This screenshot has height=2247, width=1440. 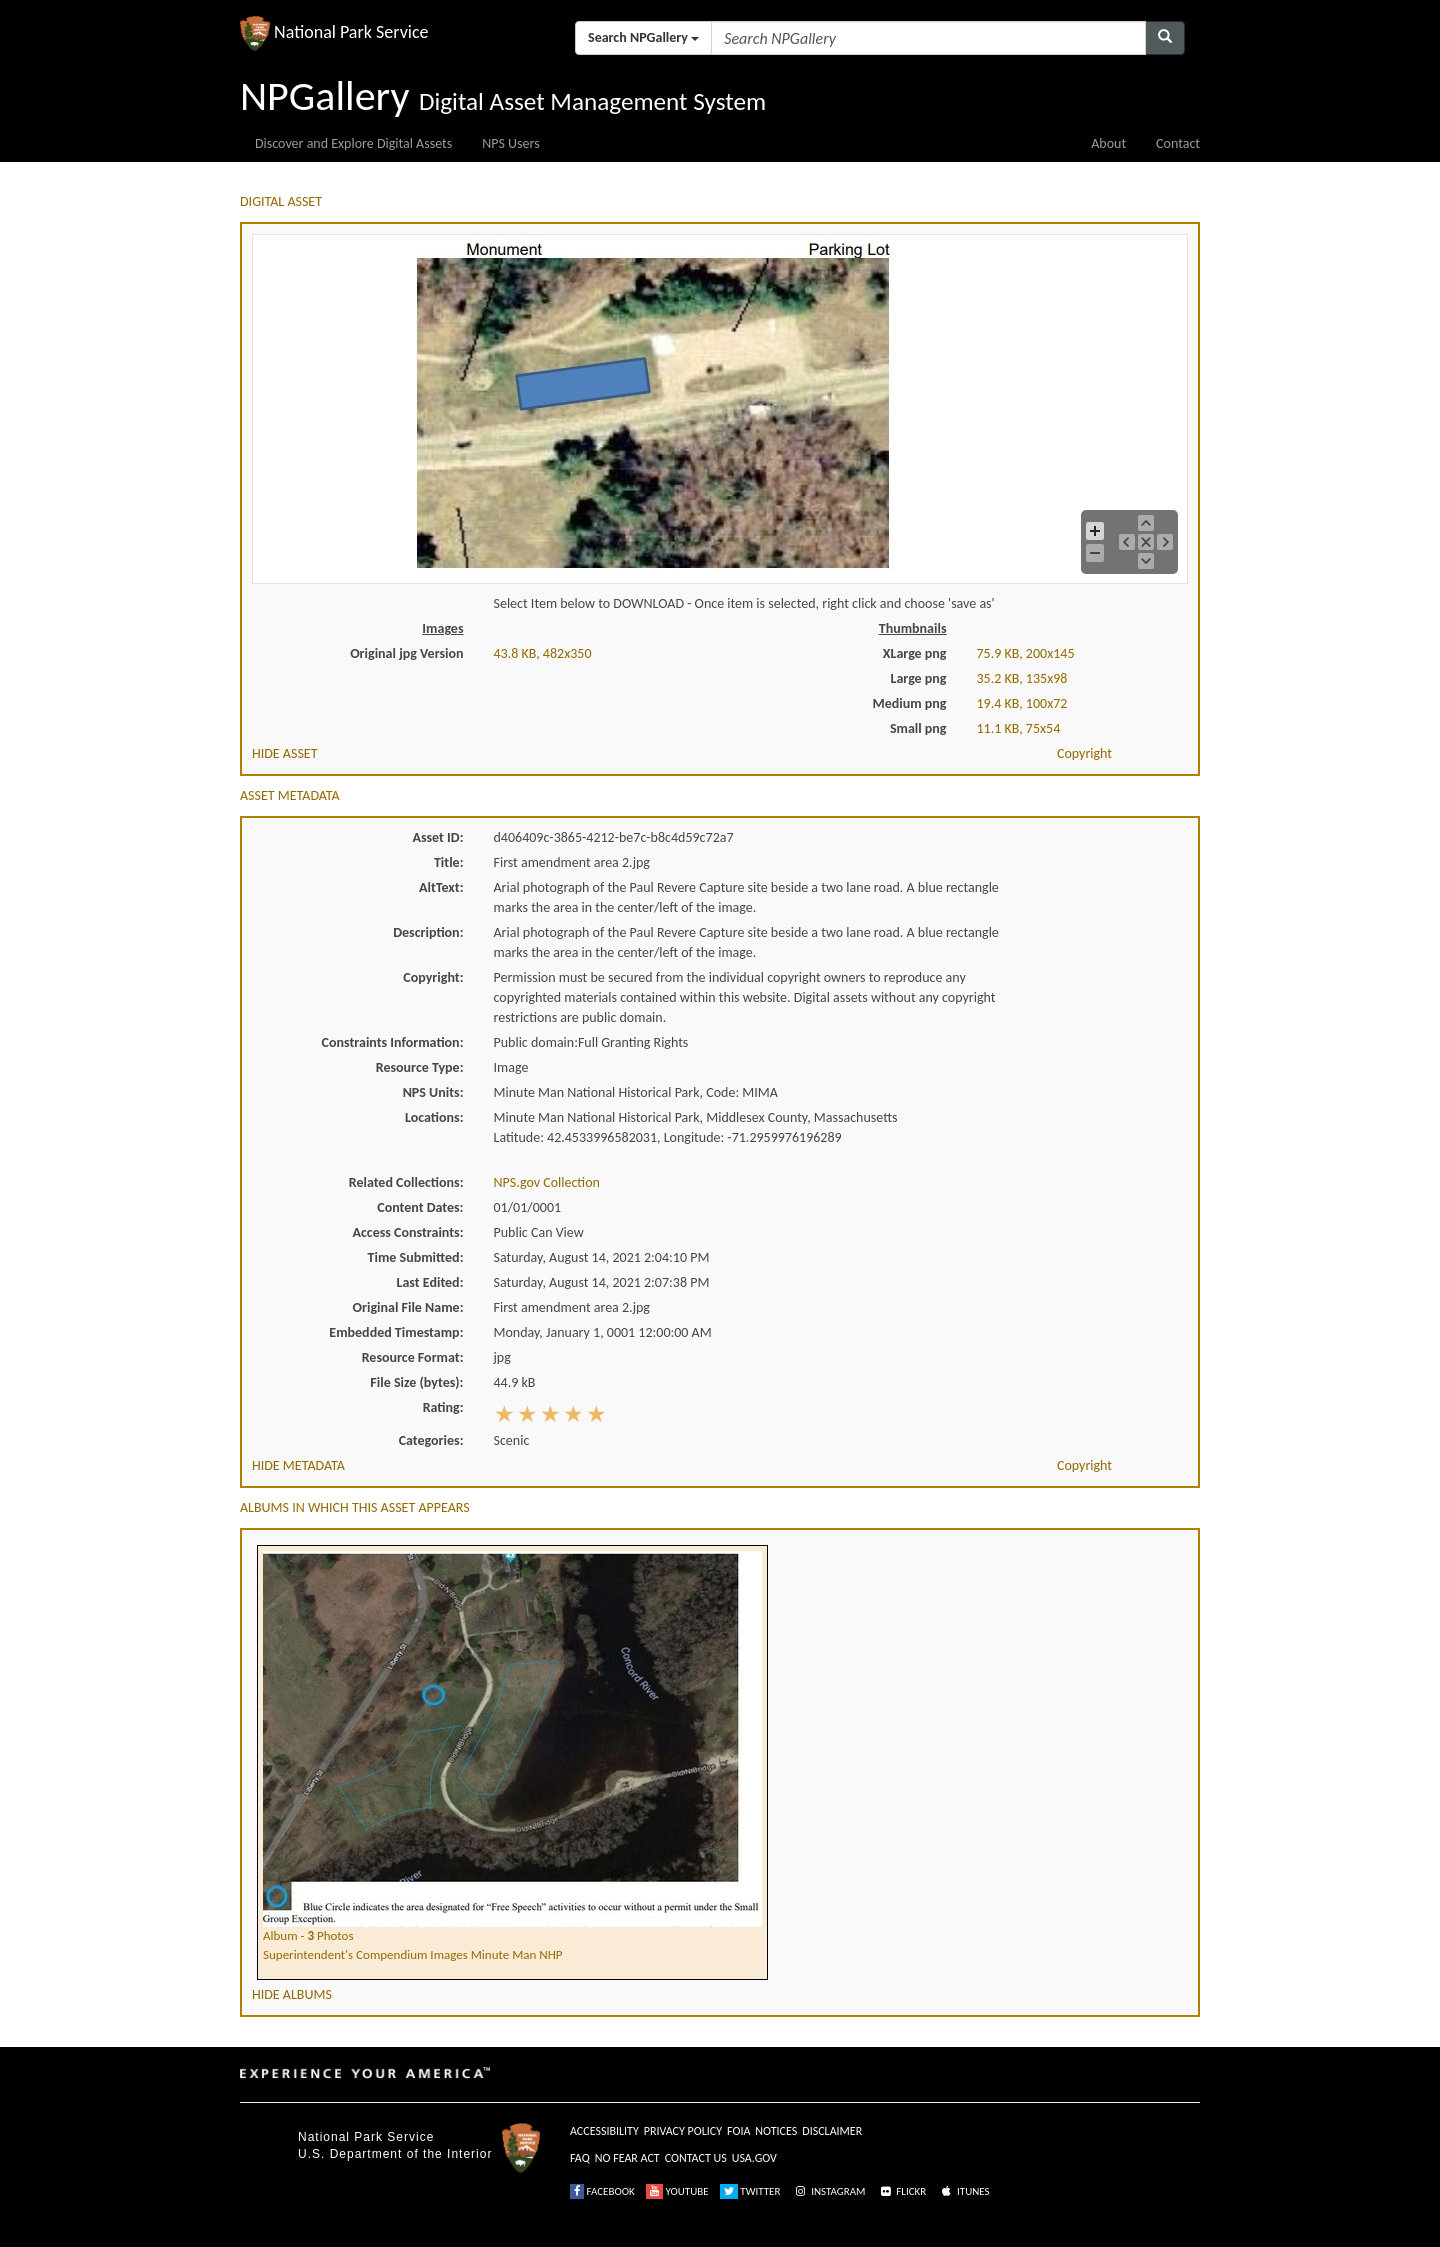 I want to click on TWITTER, so click(x=750, y=2191).